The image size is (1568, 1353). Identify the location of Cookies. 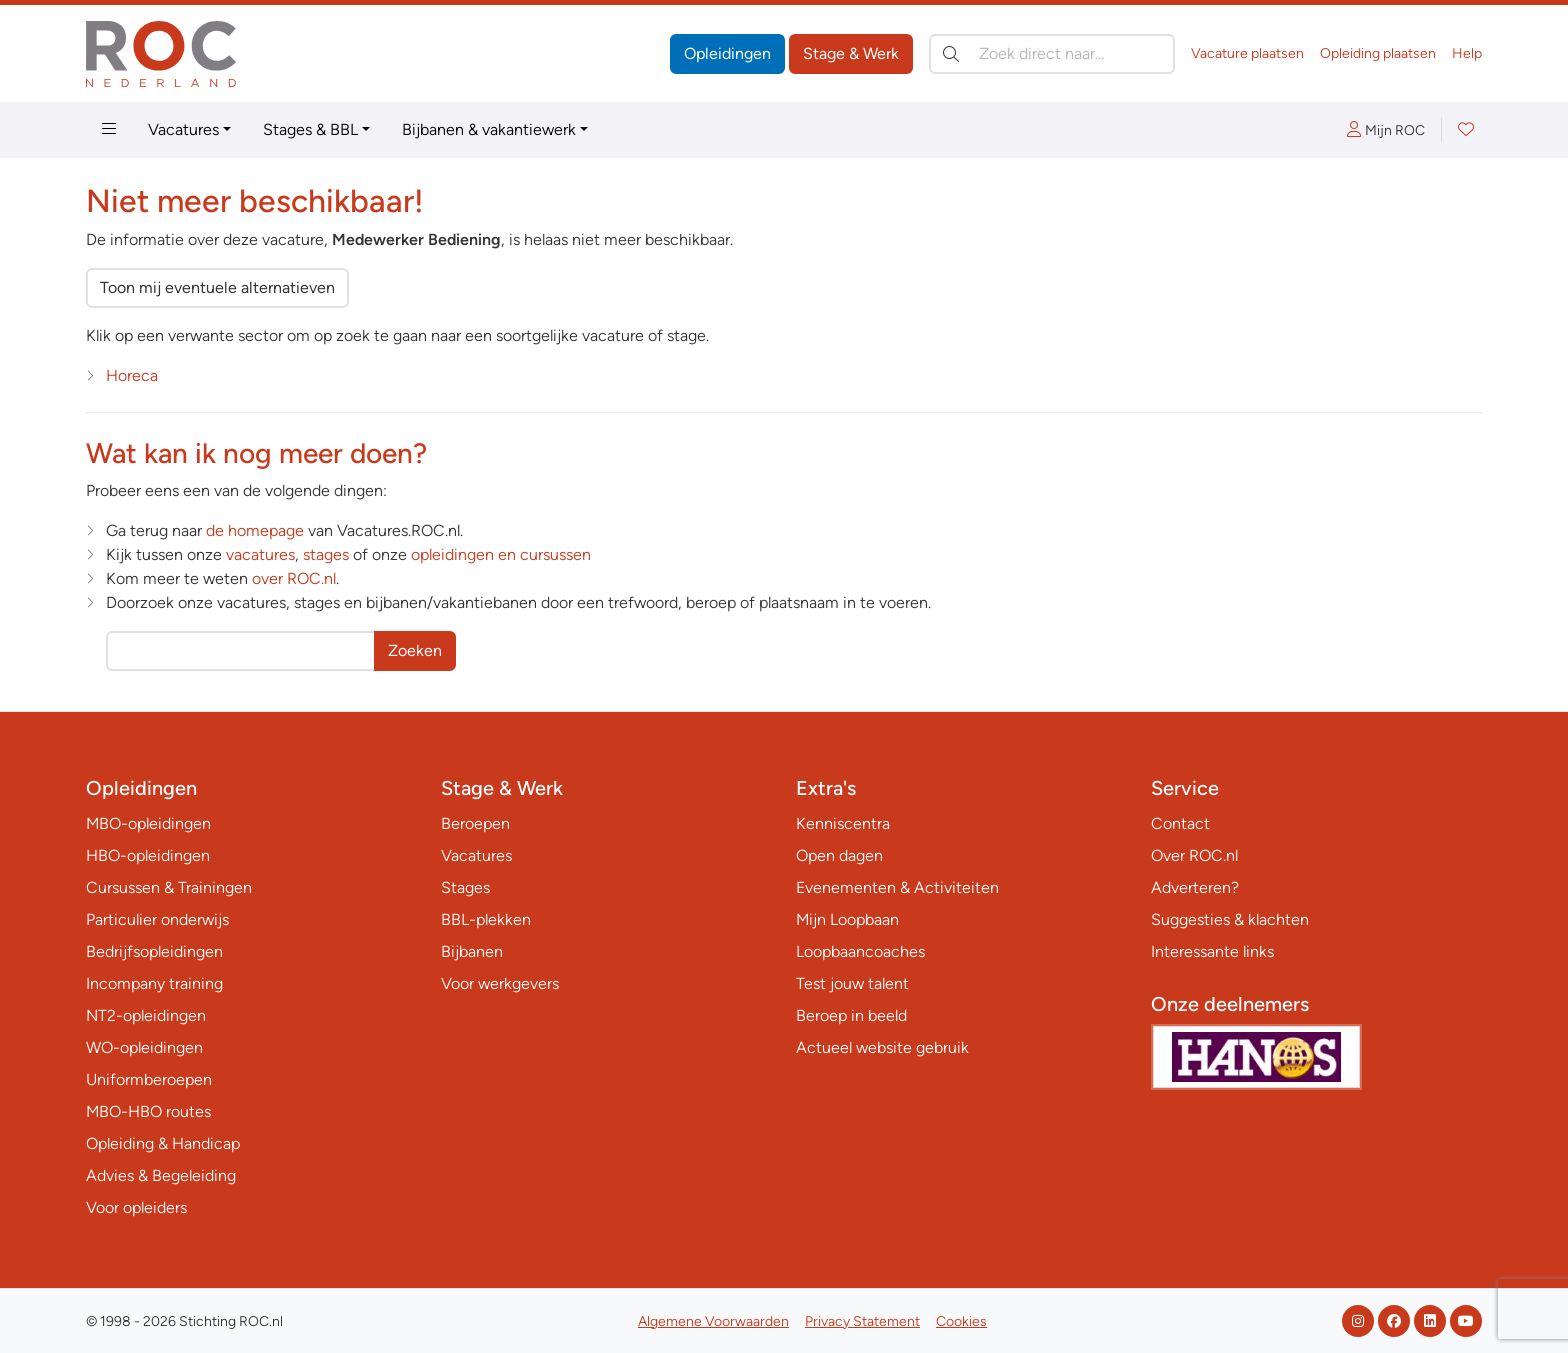
(961, 1321).